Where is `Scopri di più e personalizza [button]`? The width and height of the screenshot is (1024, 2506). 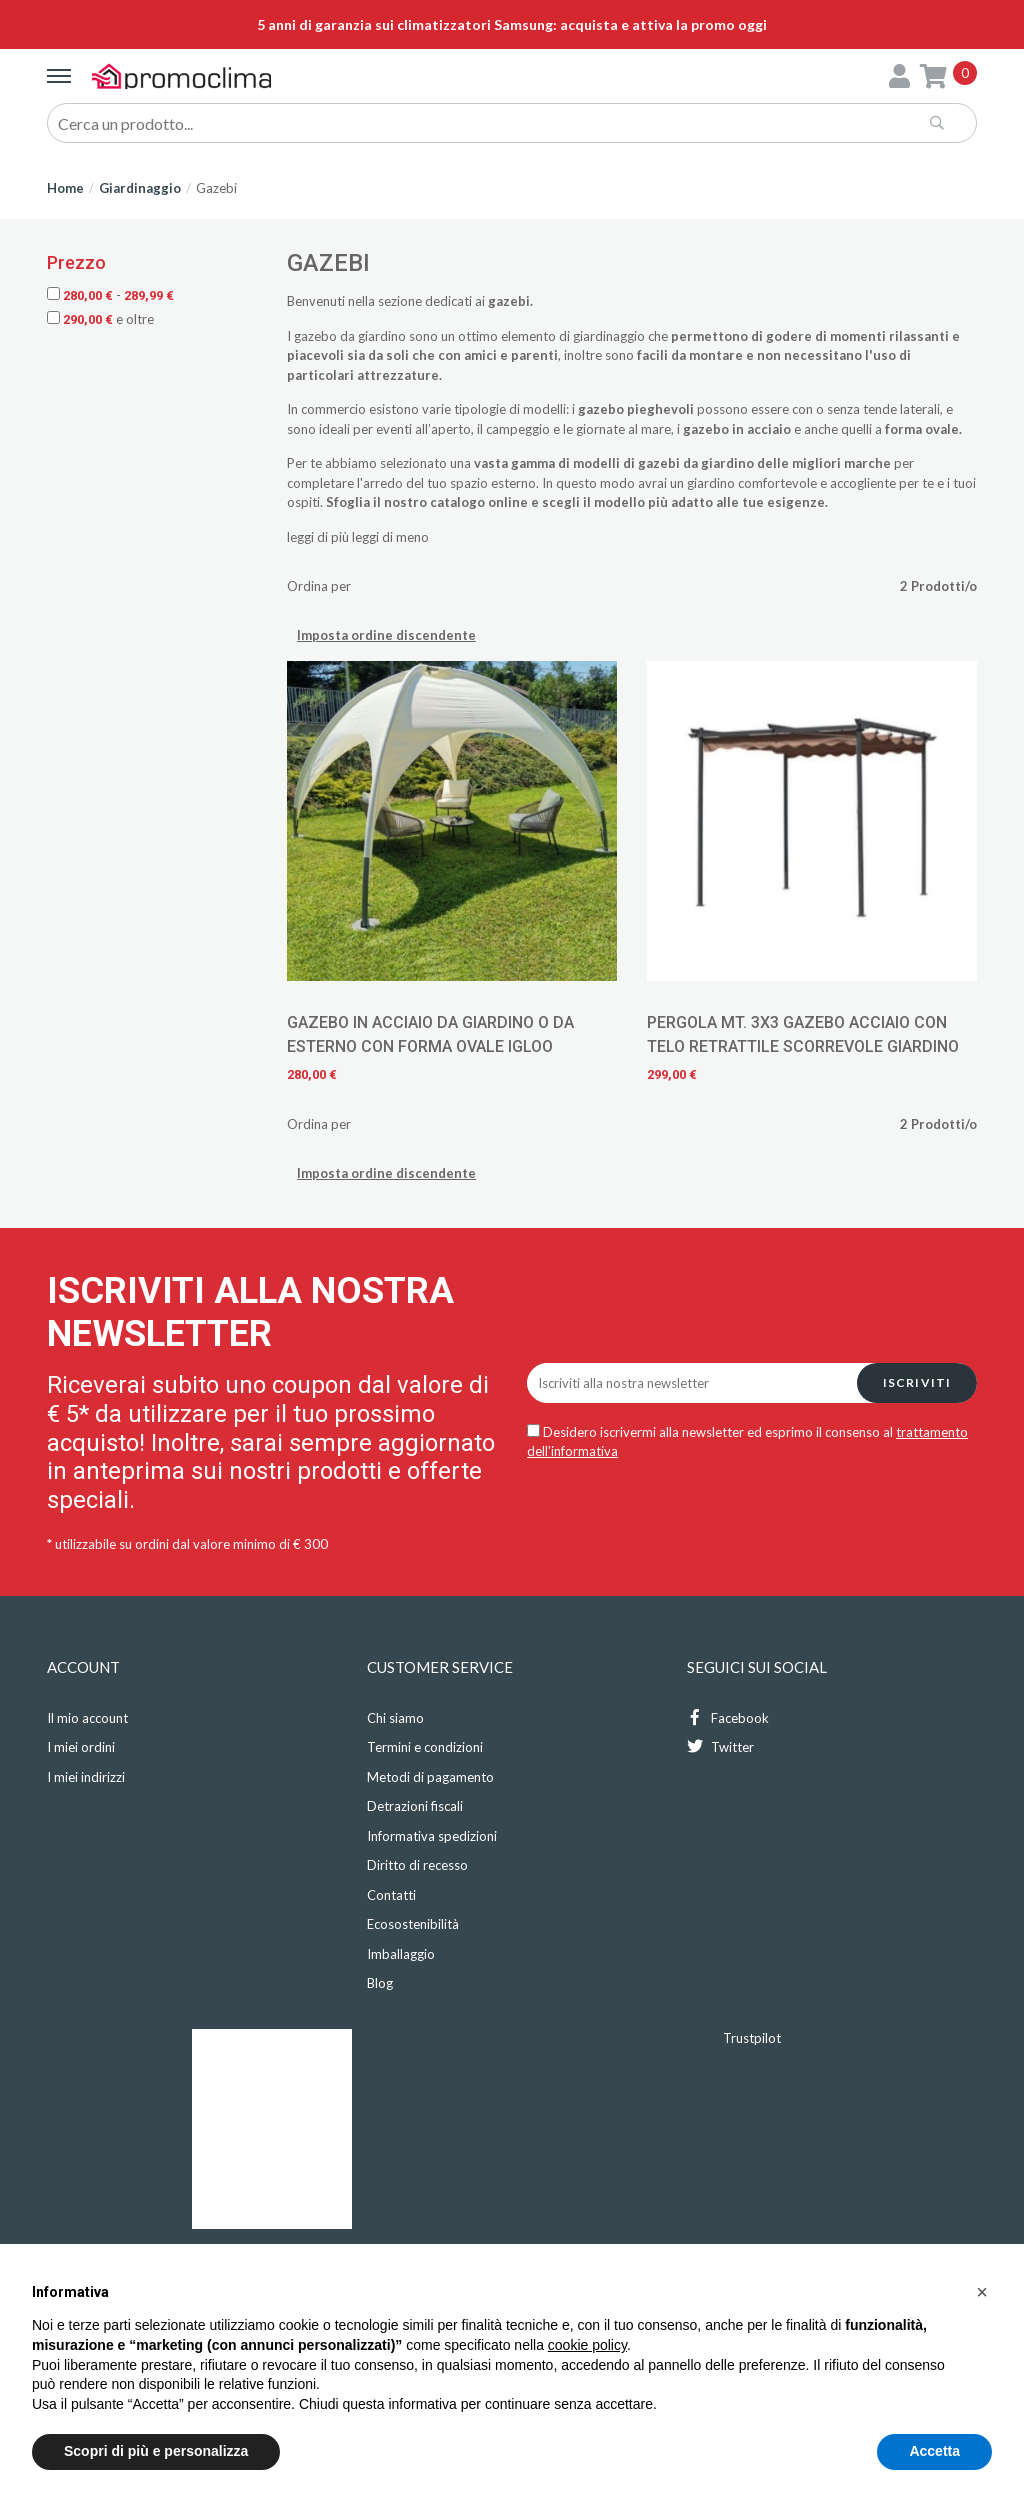
Scopri di più e personalizza [button] is located at coordinates (156, 2451).